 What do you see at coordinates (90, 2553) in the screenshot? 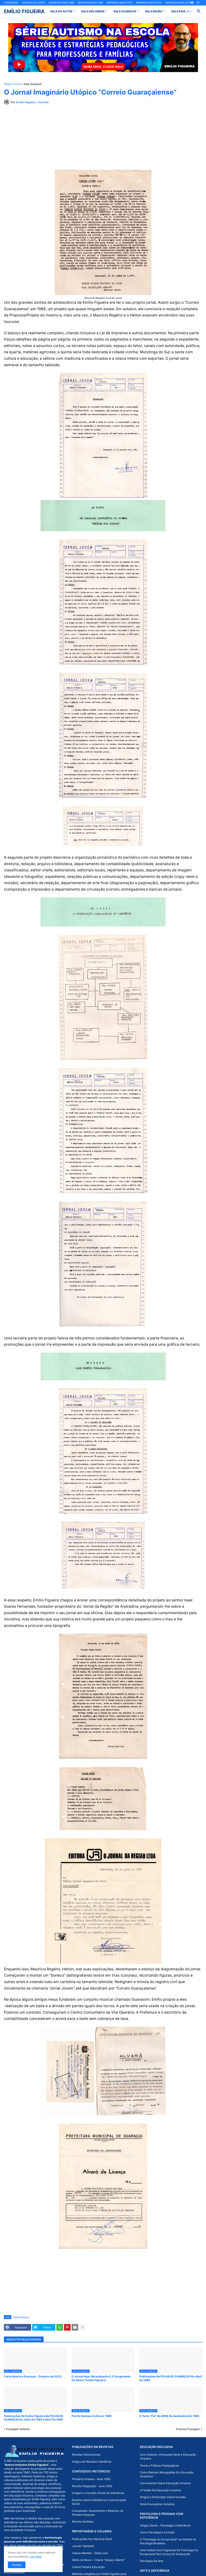
I see `Coluna iModelo - Globo.com` at bounding box center [90, 2553].